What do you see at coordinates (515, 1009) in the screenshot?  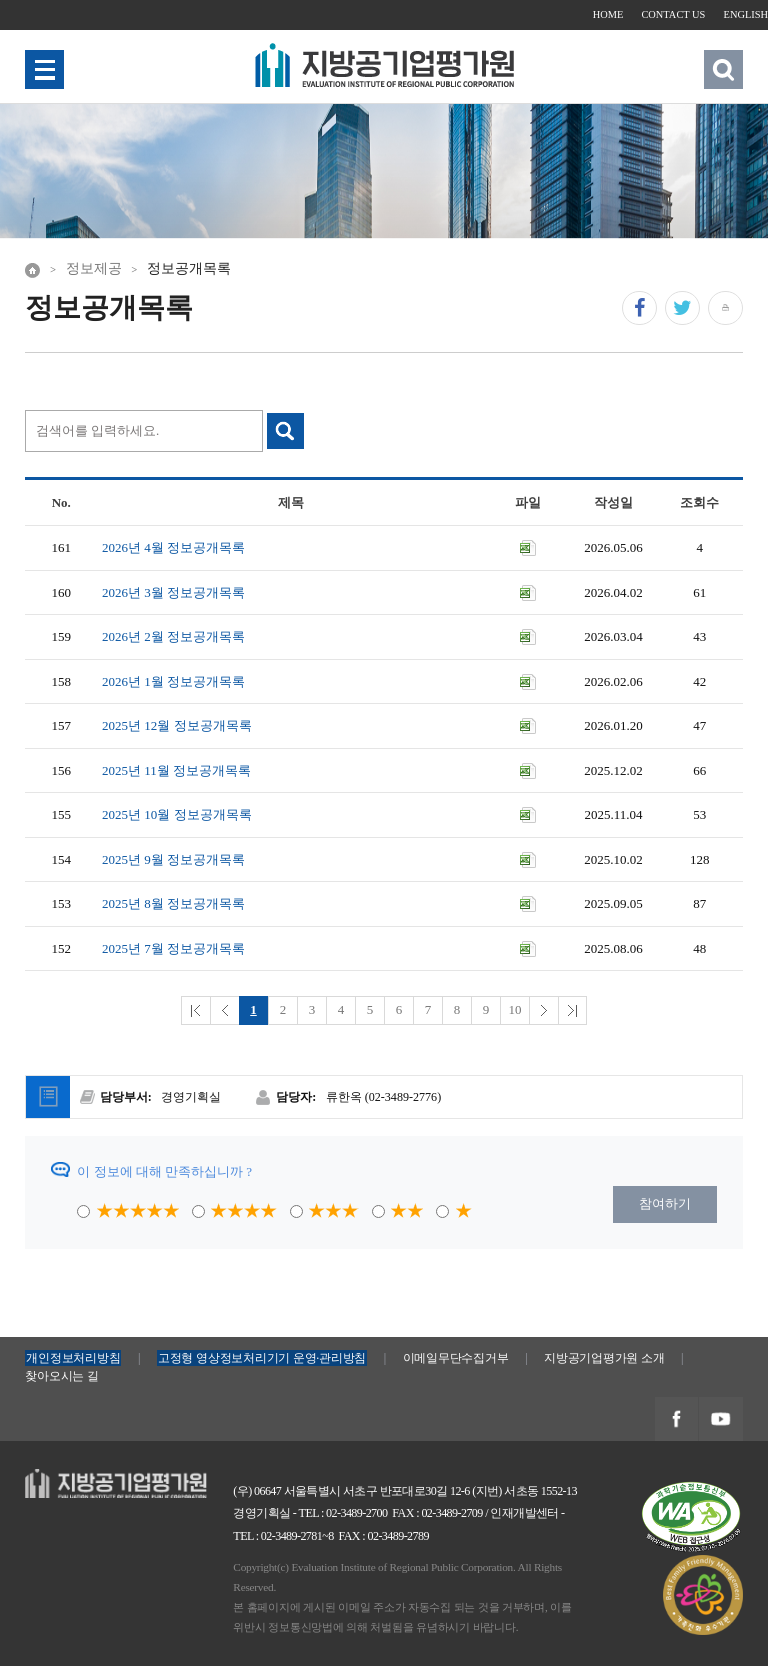 I see `10` at bounding box center [515, 1009].